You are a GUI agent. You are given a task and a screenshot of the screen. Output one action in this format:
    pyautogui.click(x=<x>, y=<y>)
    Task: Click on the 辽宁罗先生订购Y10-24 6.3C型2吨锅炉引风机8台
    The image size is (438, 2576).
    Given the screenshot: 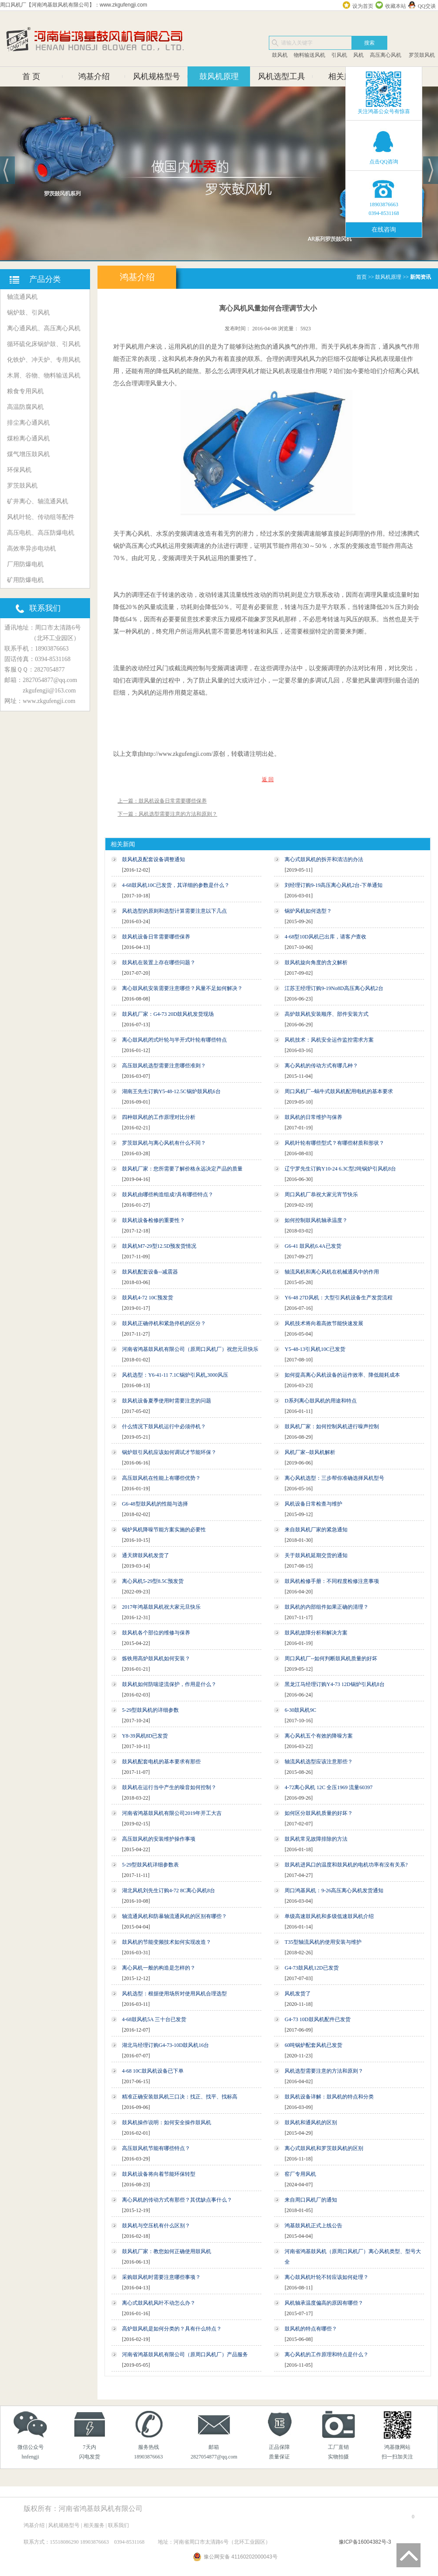 What is the action you would take?
    pyautogui.click(x=340, y=1169)
    